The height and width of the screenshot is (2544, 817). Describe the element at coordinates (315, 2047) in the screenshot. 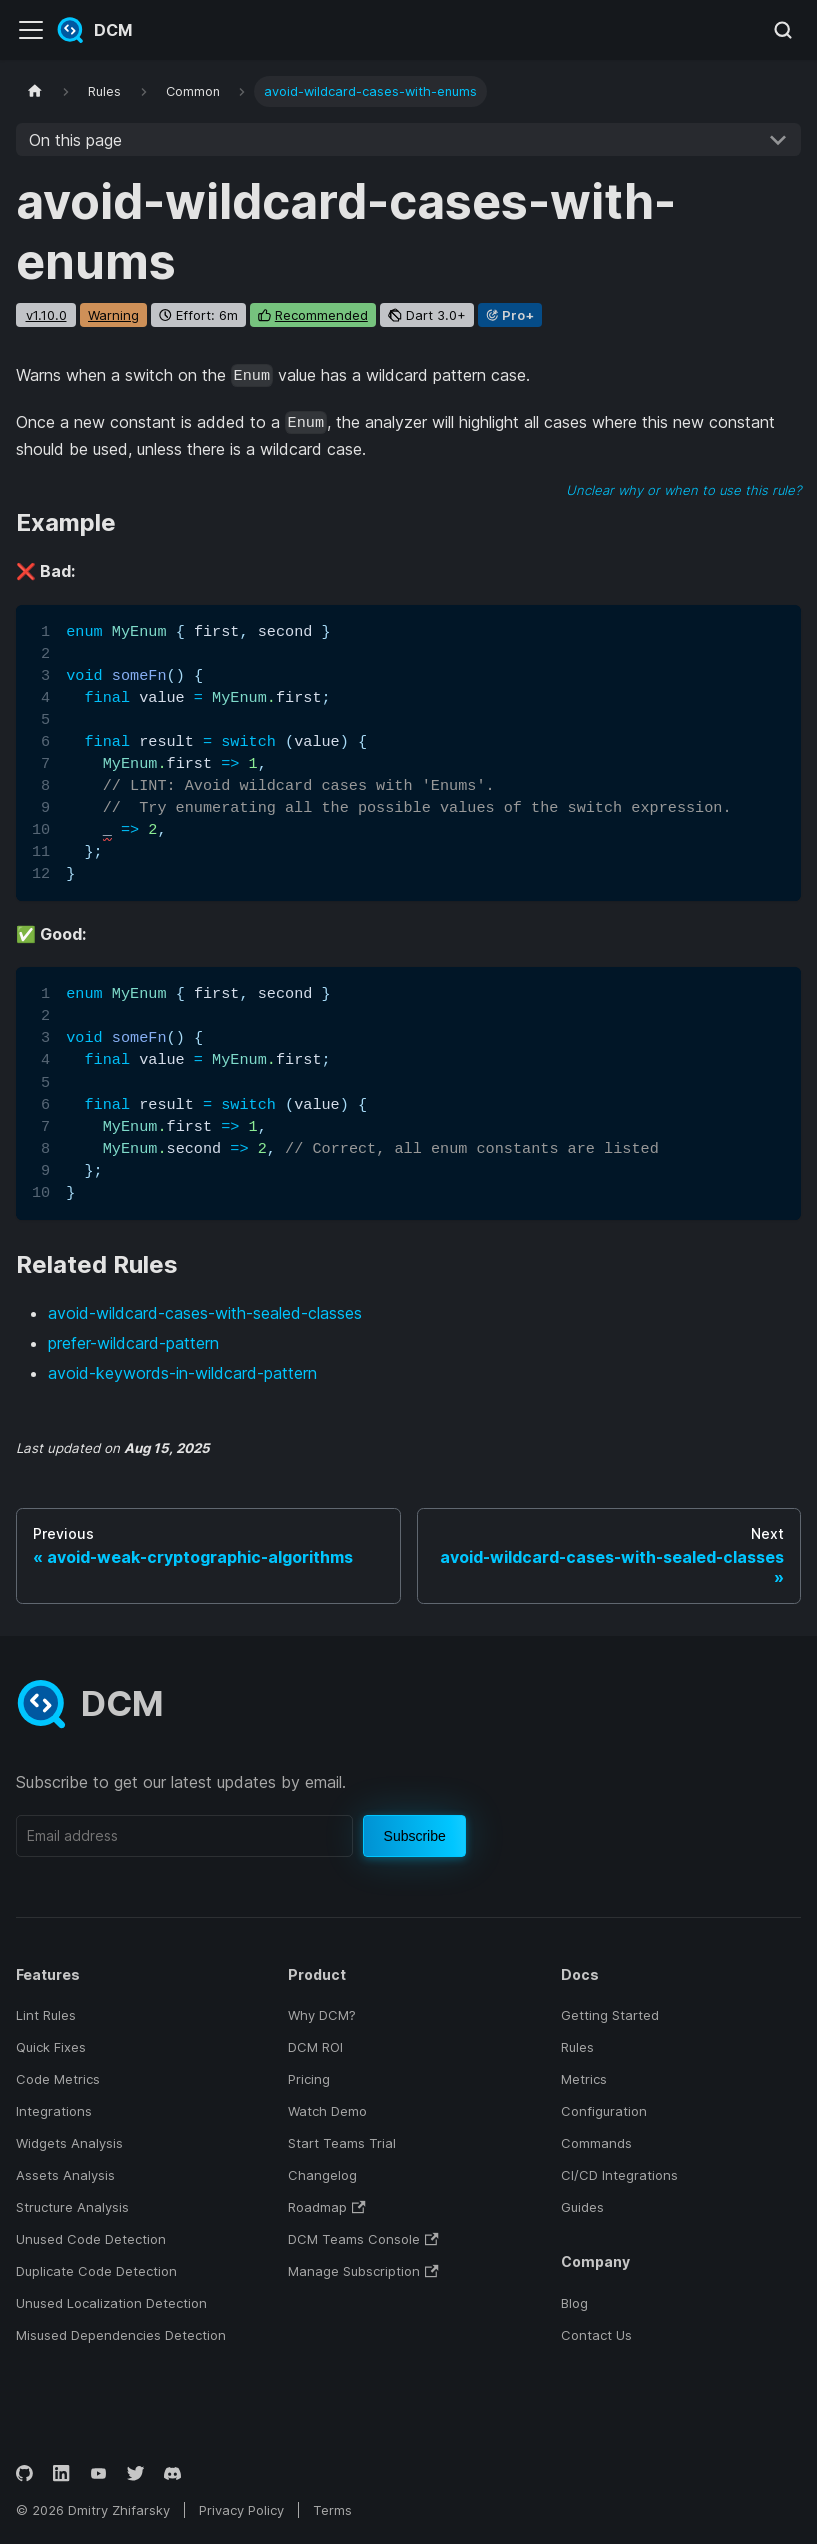

I see `DCM ROI` at that location.